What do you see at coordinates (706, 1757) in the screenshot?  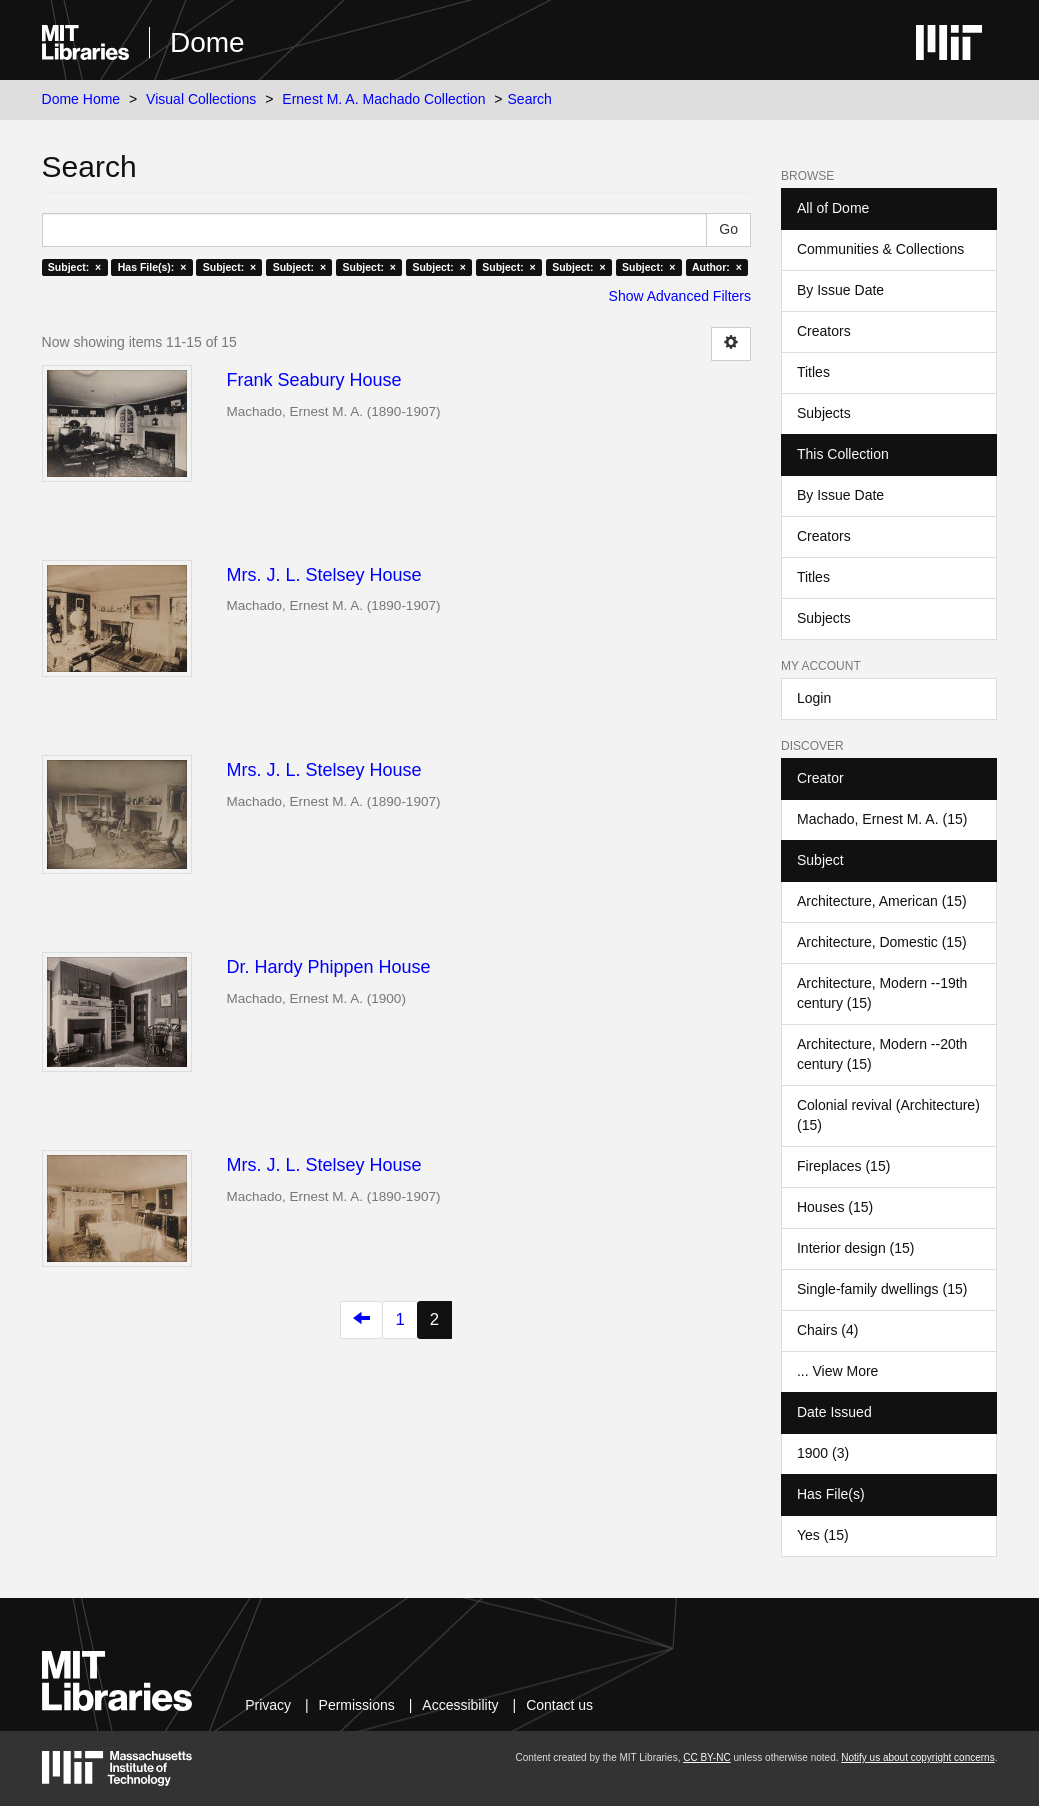 I see `CC BY-NC` at bounding box center [706, 1757].